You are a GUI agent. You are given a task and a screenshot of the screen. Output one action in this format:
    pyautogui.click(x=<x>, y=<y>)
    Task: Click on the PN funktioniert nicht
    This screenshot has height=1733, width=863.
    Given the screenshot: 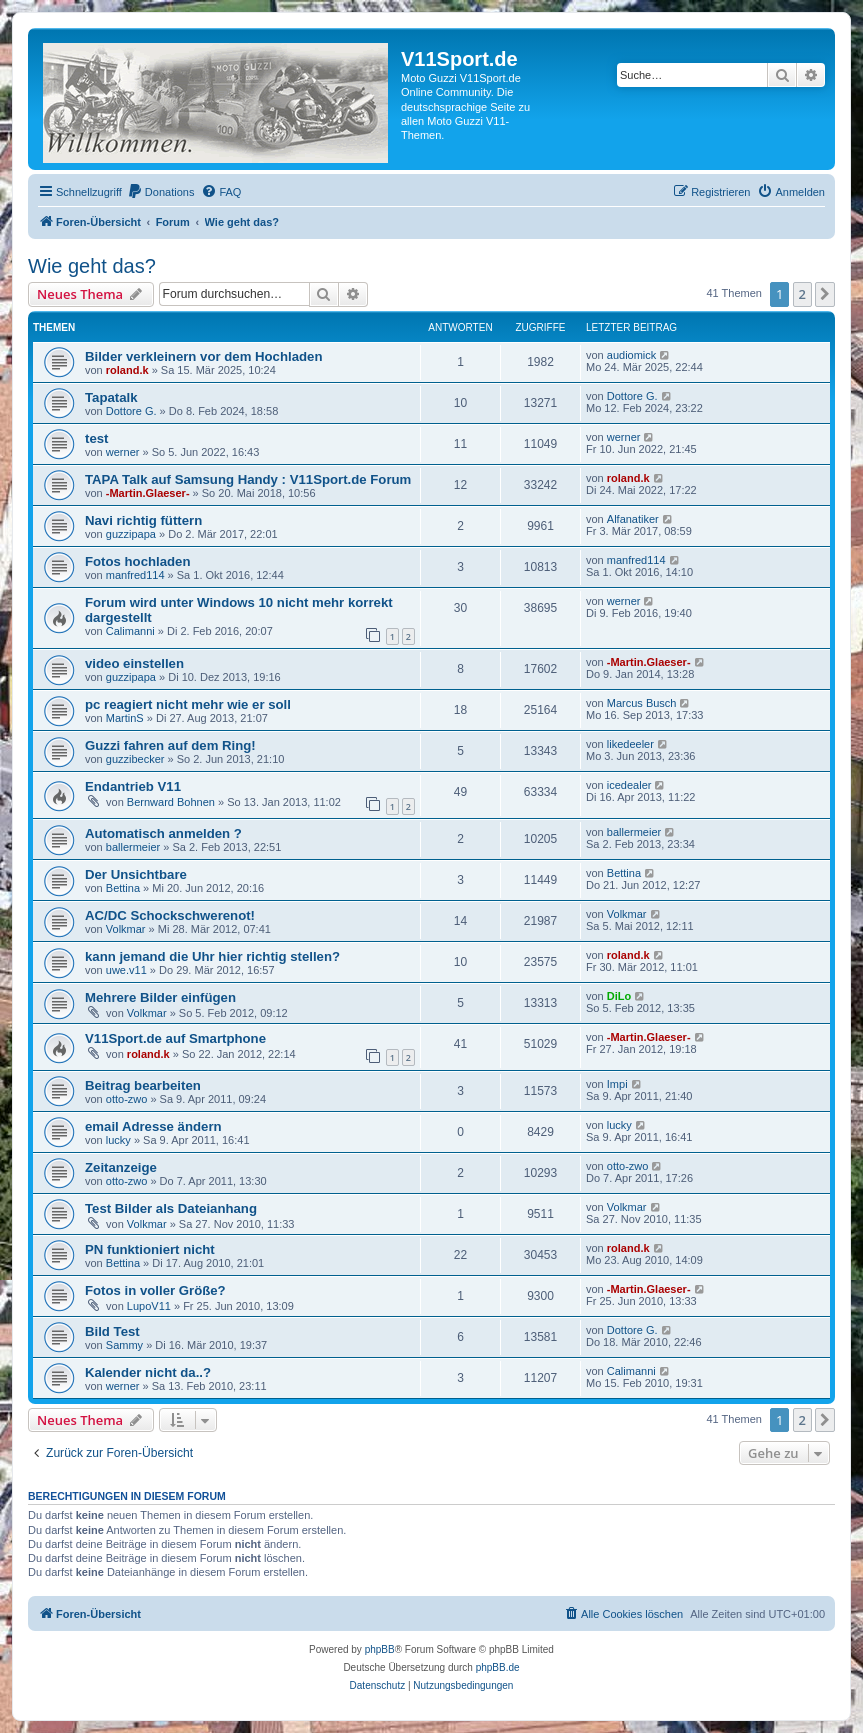 What is the action you would take?
    pyautogui.click(x=150, y=1249)
    